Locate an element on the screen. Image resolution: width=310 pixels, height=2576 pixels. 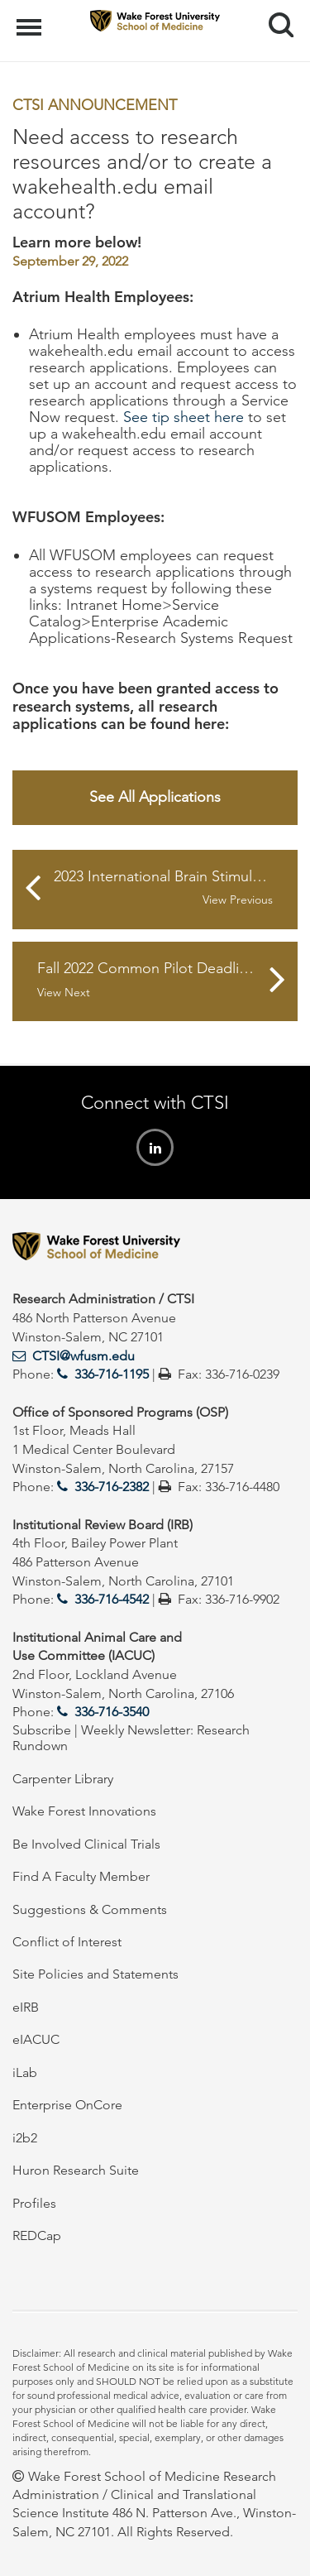
Wake Forest Innovations is located at coordinates (84, 1811).